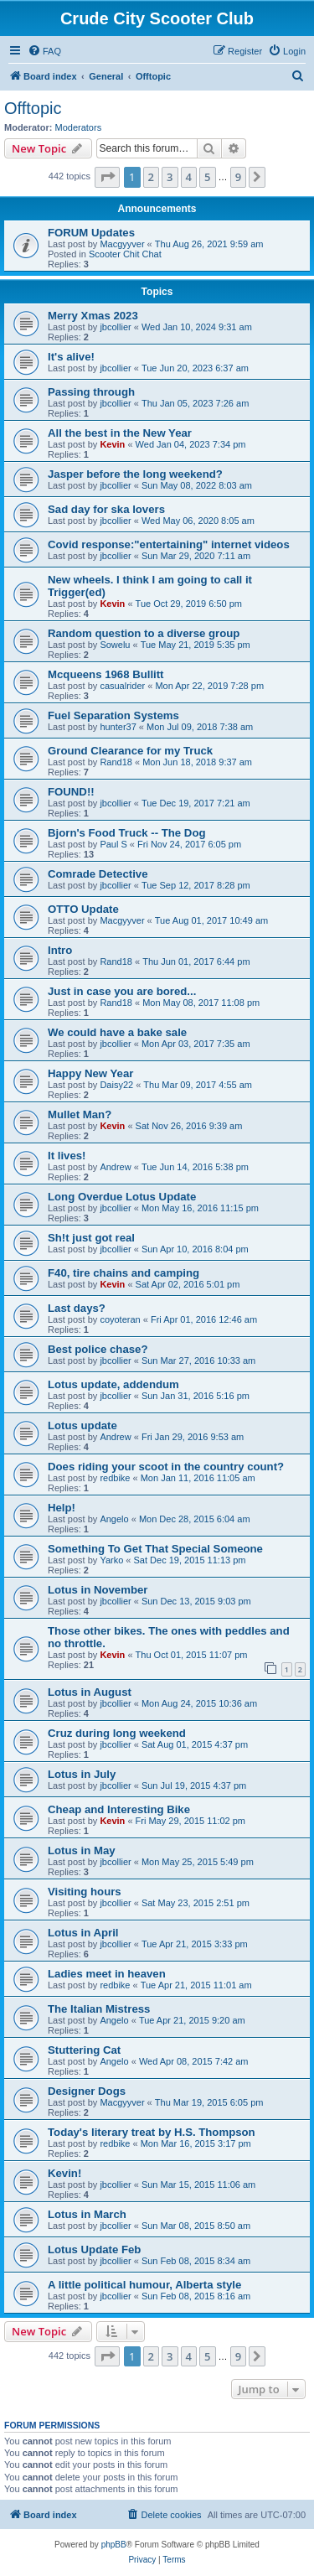 Image resolution: width=314 pixels, height=2576 pixels. What do you see at coordinates (84, 2050) in the screenshot?
I see `Stuttering Cat` at bounding box center [84, 2050].